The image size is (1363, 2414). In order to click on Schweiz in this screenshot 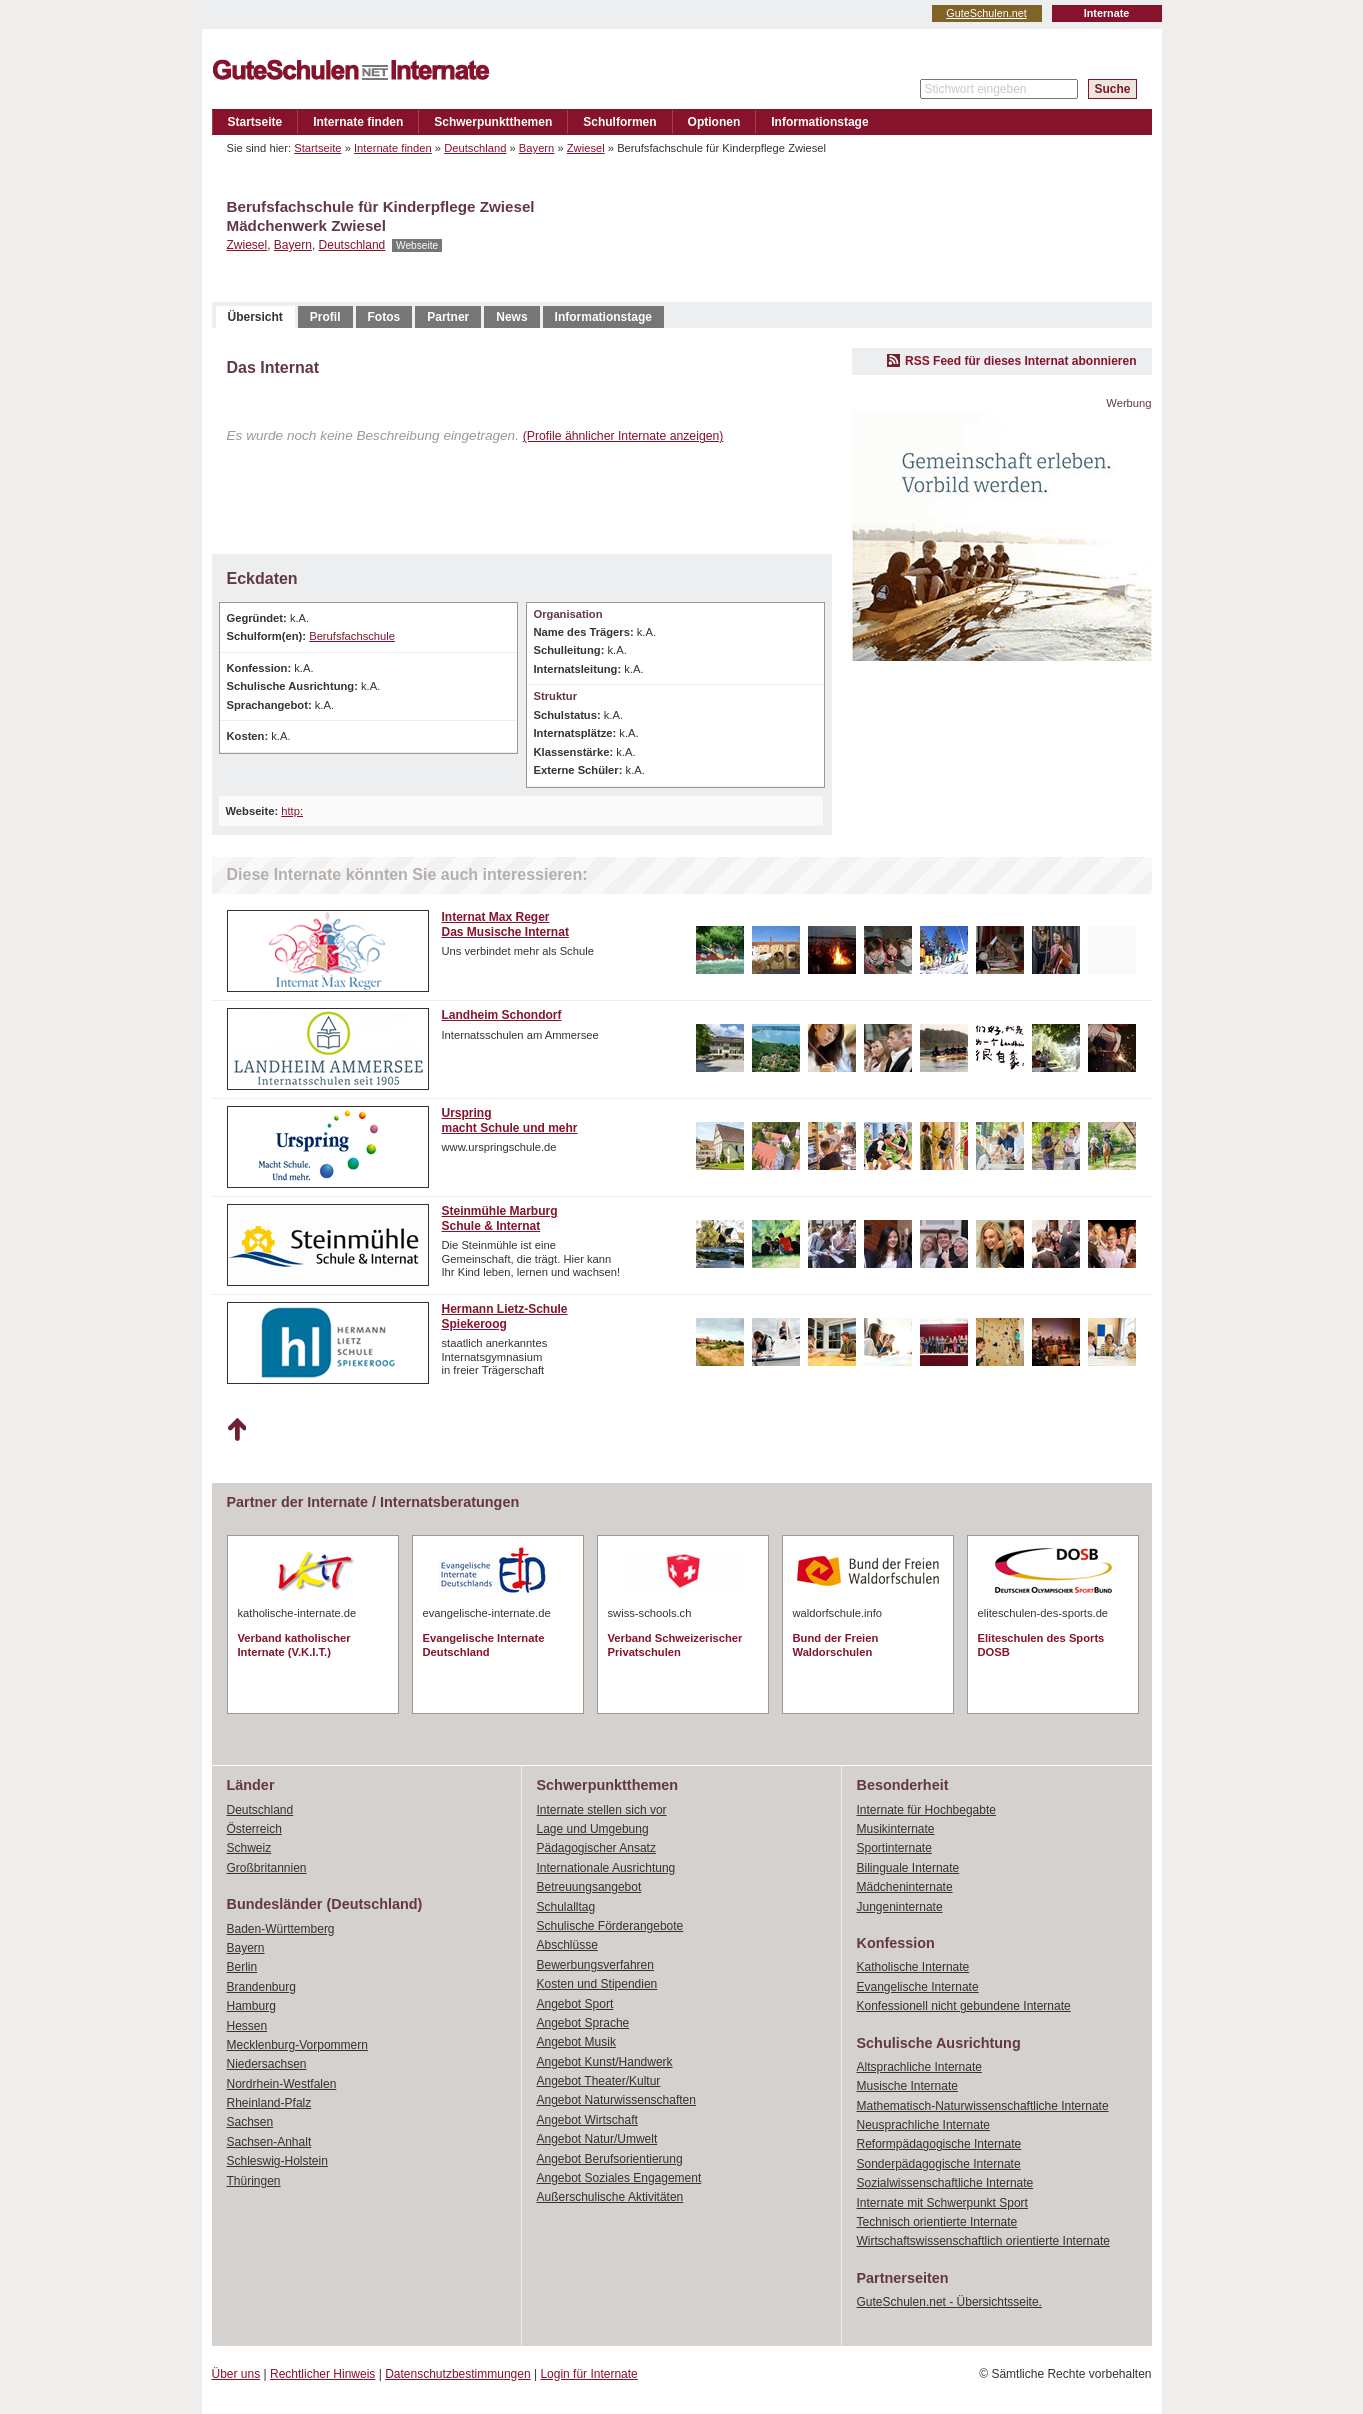, I will do `click(249, 1848)`.